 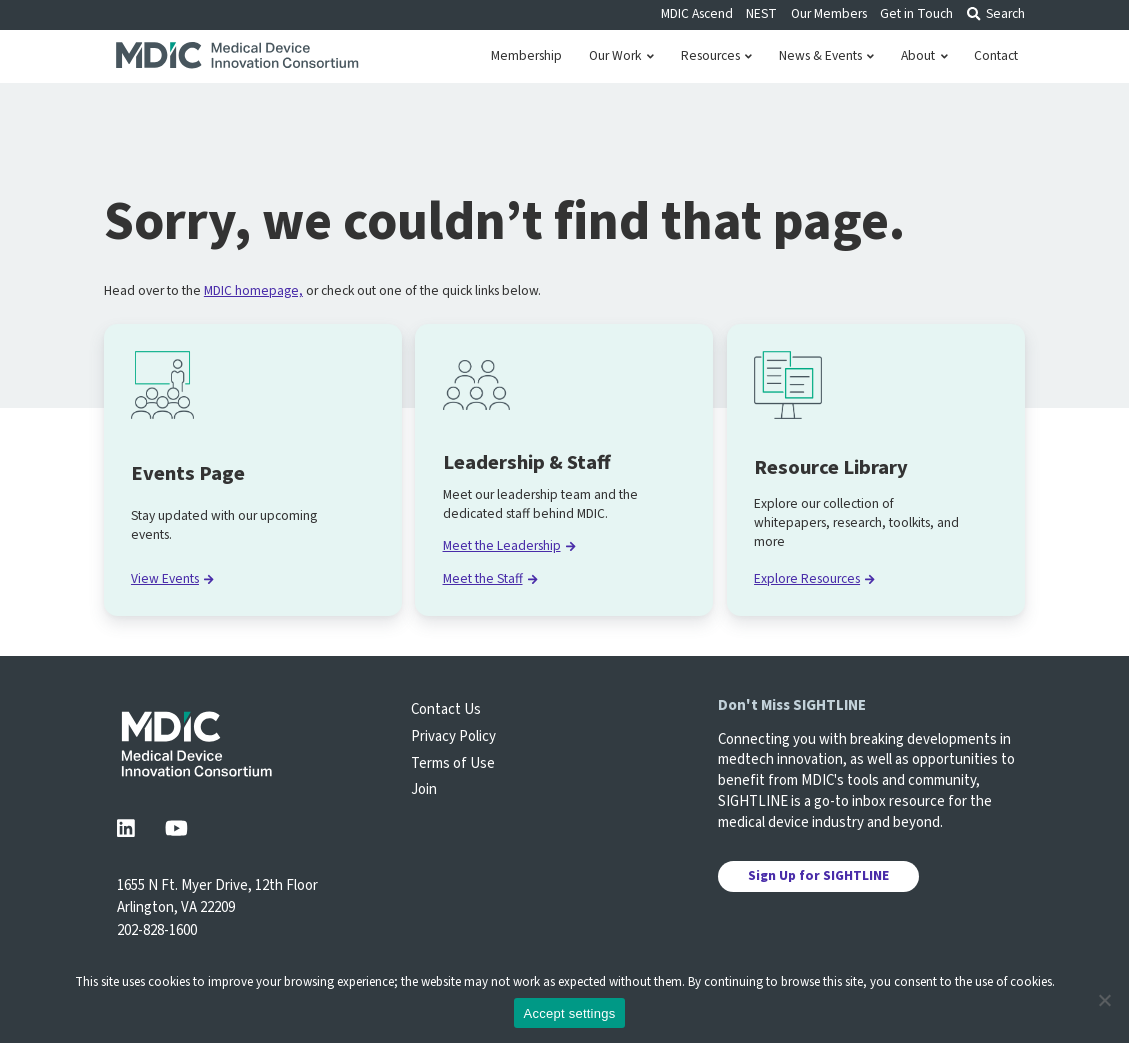 I want to click on Our Members, so click(x=829, y=13).